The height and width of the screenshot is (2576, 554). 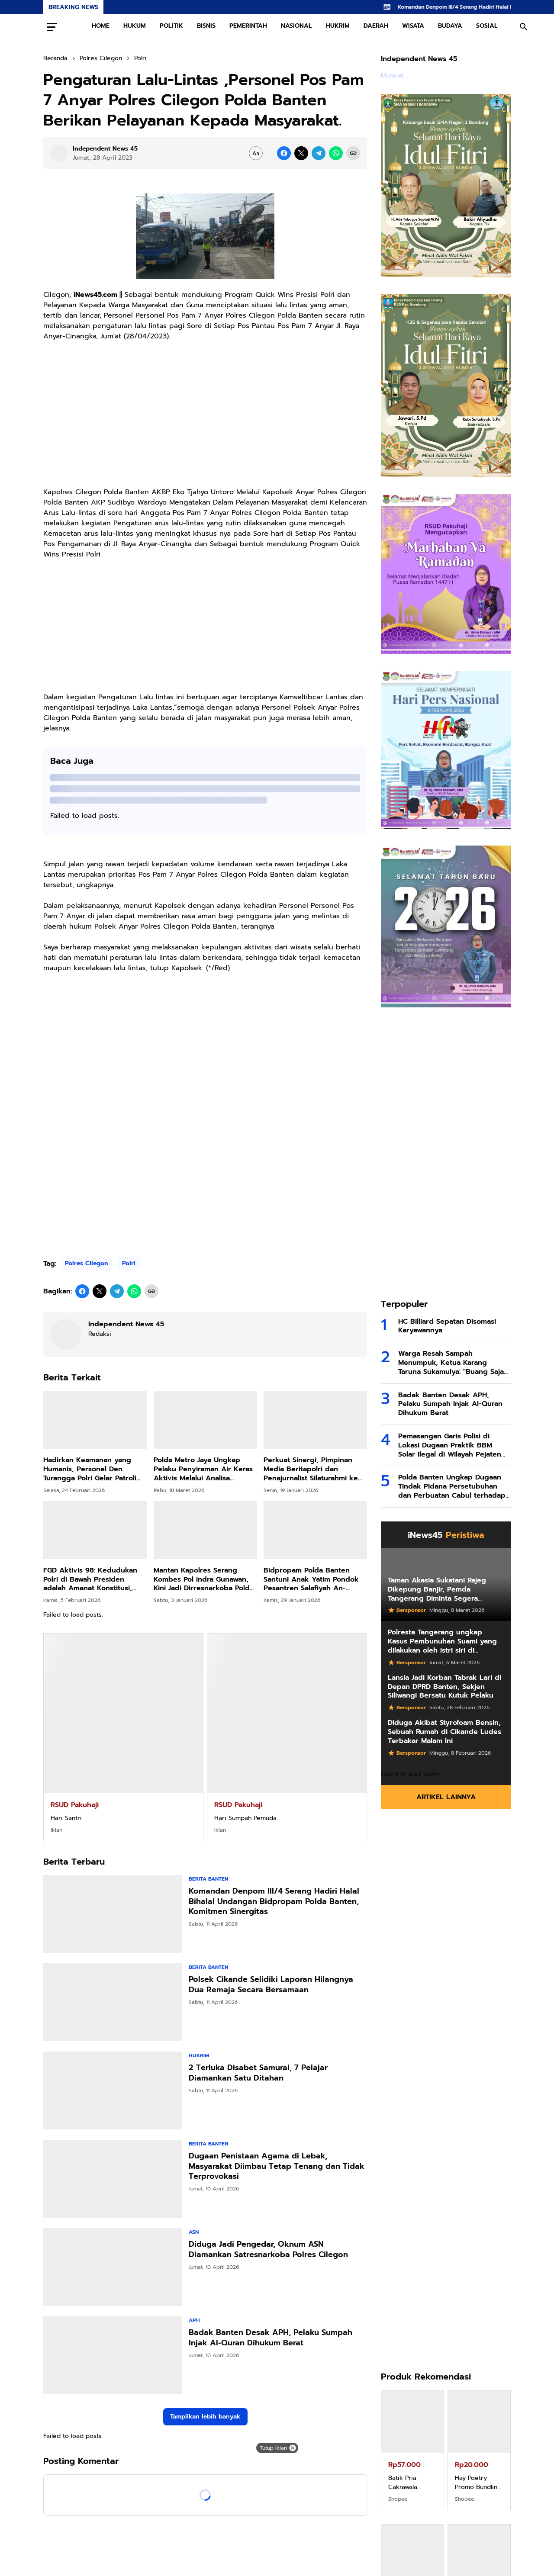 What do you see at coordinates (194, 2232) in the screenshot?
I see `ASN` at bounding box center [194, 2232].